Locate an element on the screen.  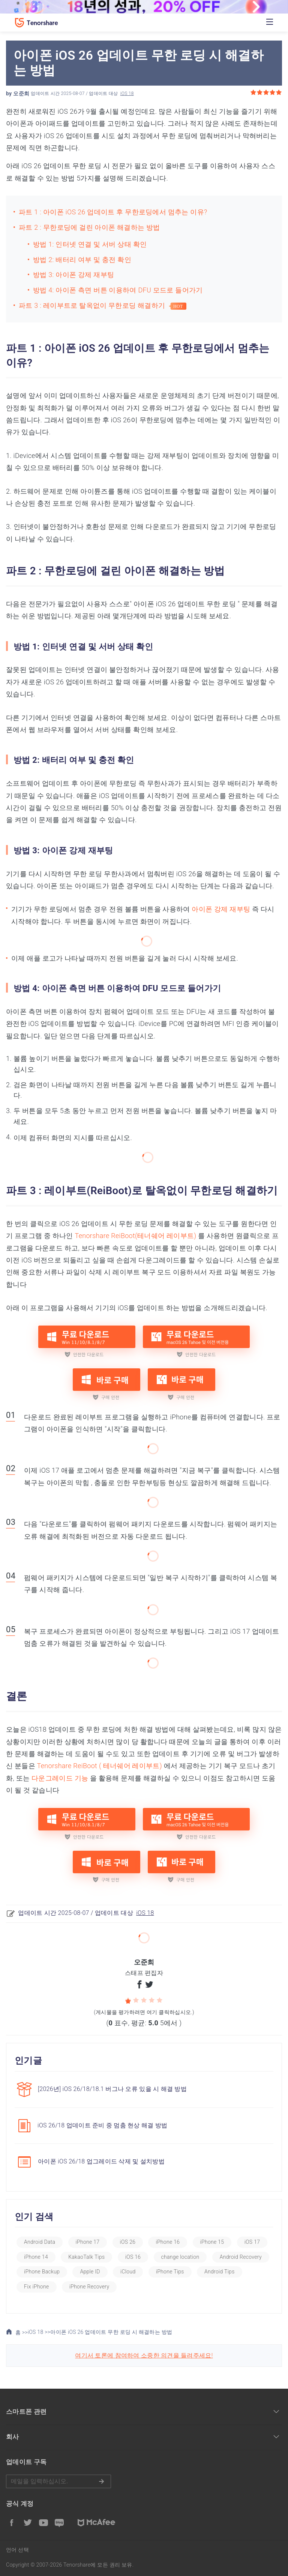
iOS 26/18 업데이트 준비 중 멈춤 현상 해결 방법 is located at coordinates (102, 2125).